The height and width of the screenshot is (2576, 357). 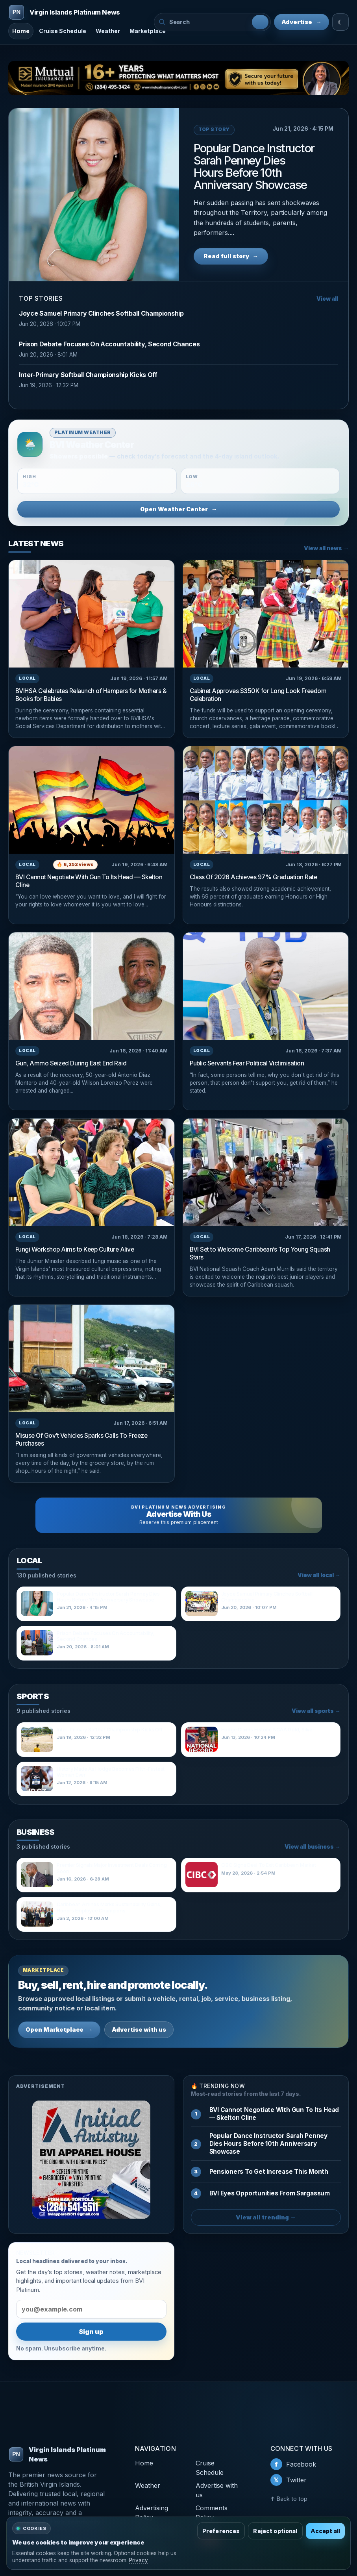 What do you see at coordinates (138, 2560) in the screenshot?
I see `Privacy` at bounding box center [138, 2560].